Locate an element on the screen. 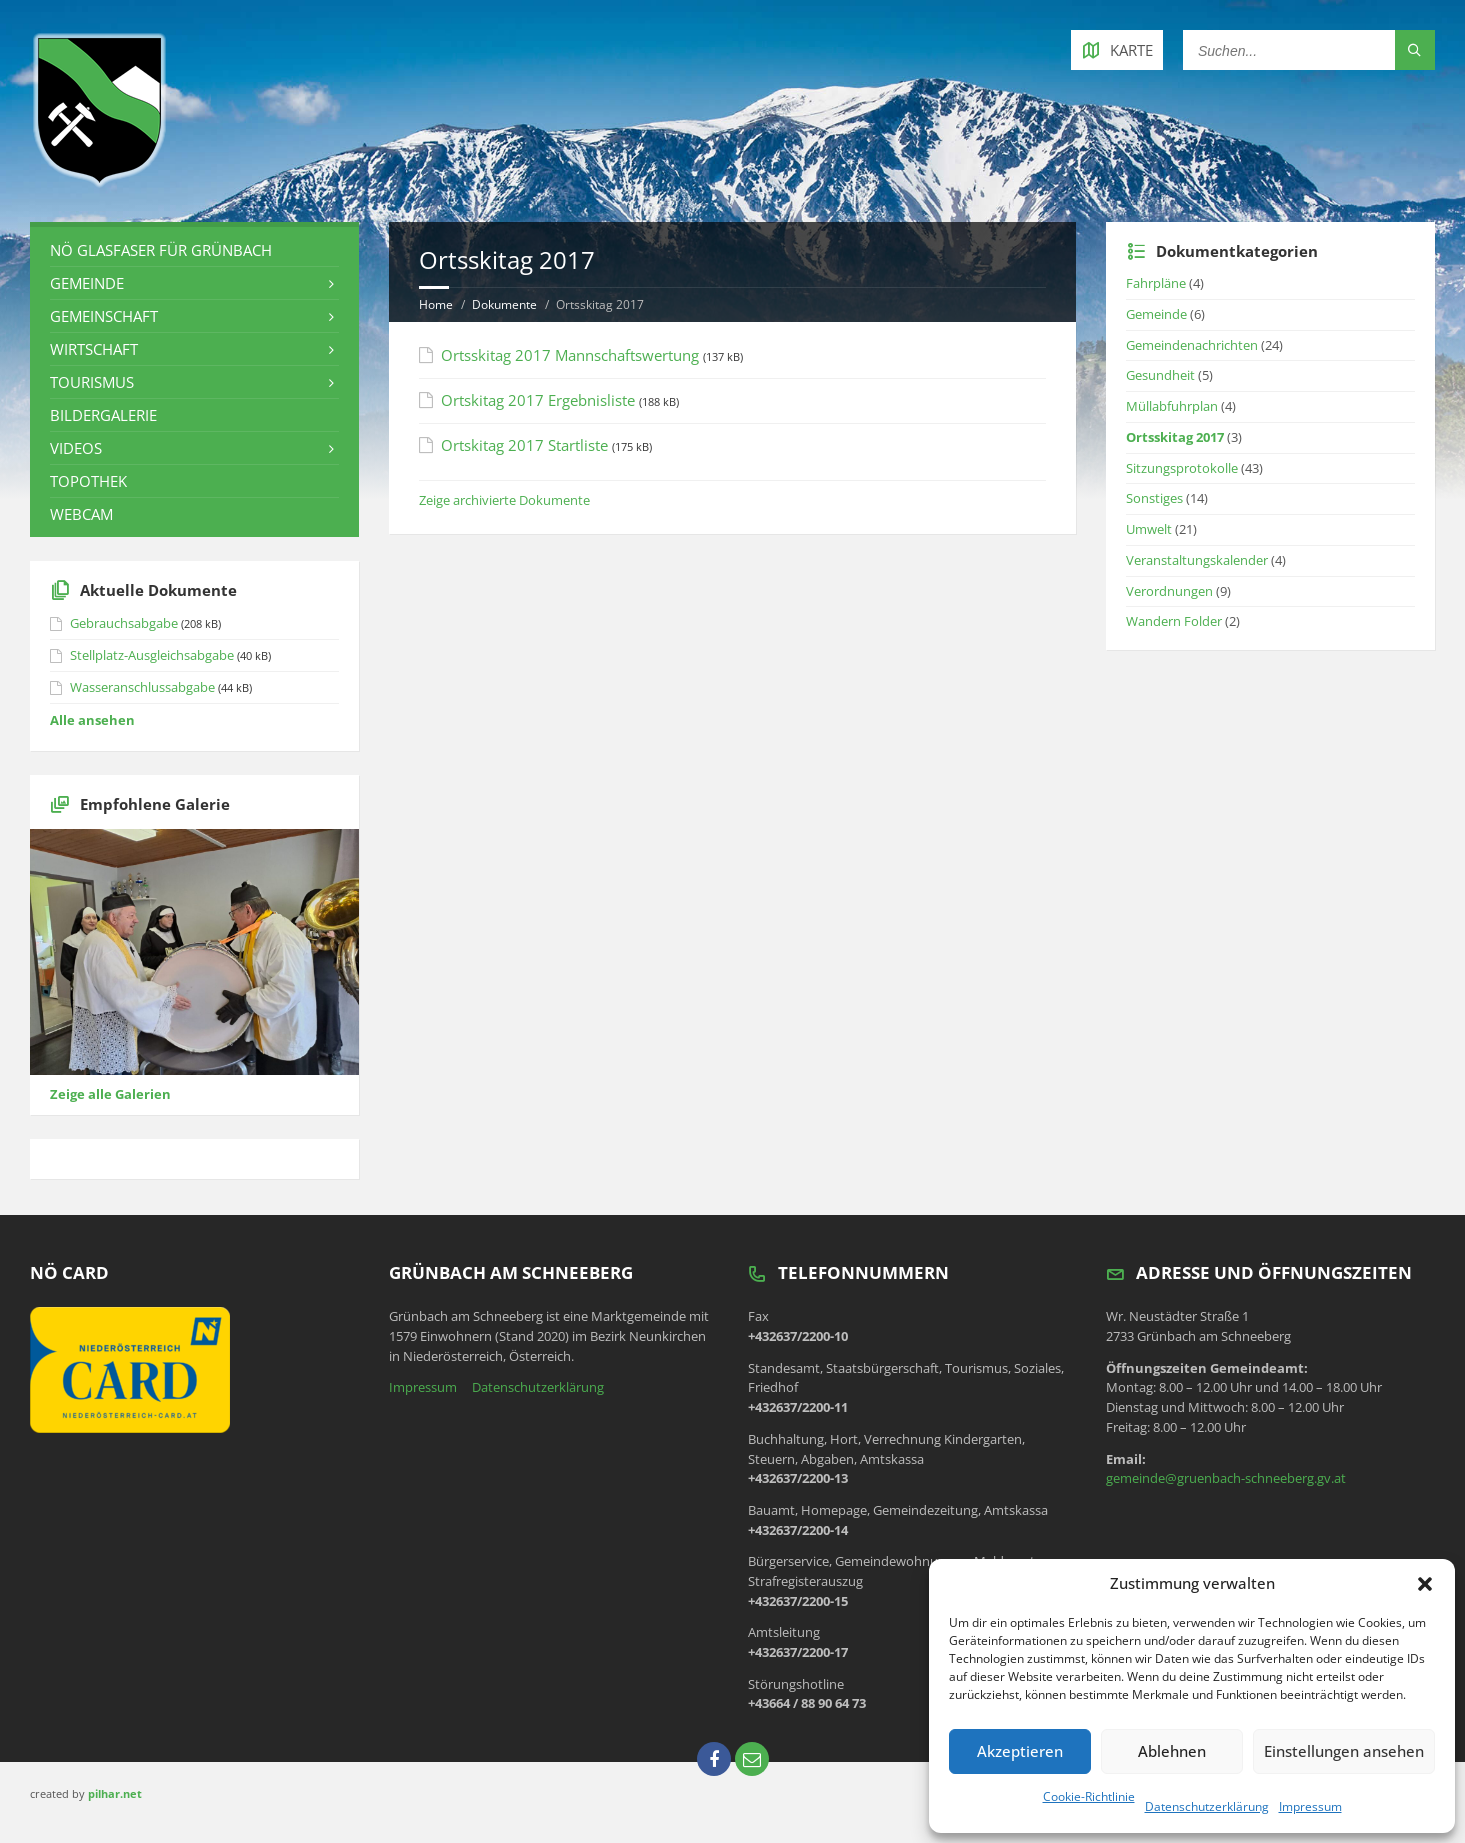 The width and height of the screenshot is (1465, 1843). Umwelt is located at coordinates (1149, 529).